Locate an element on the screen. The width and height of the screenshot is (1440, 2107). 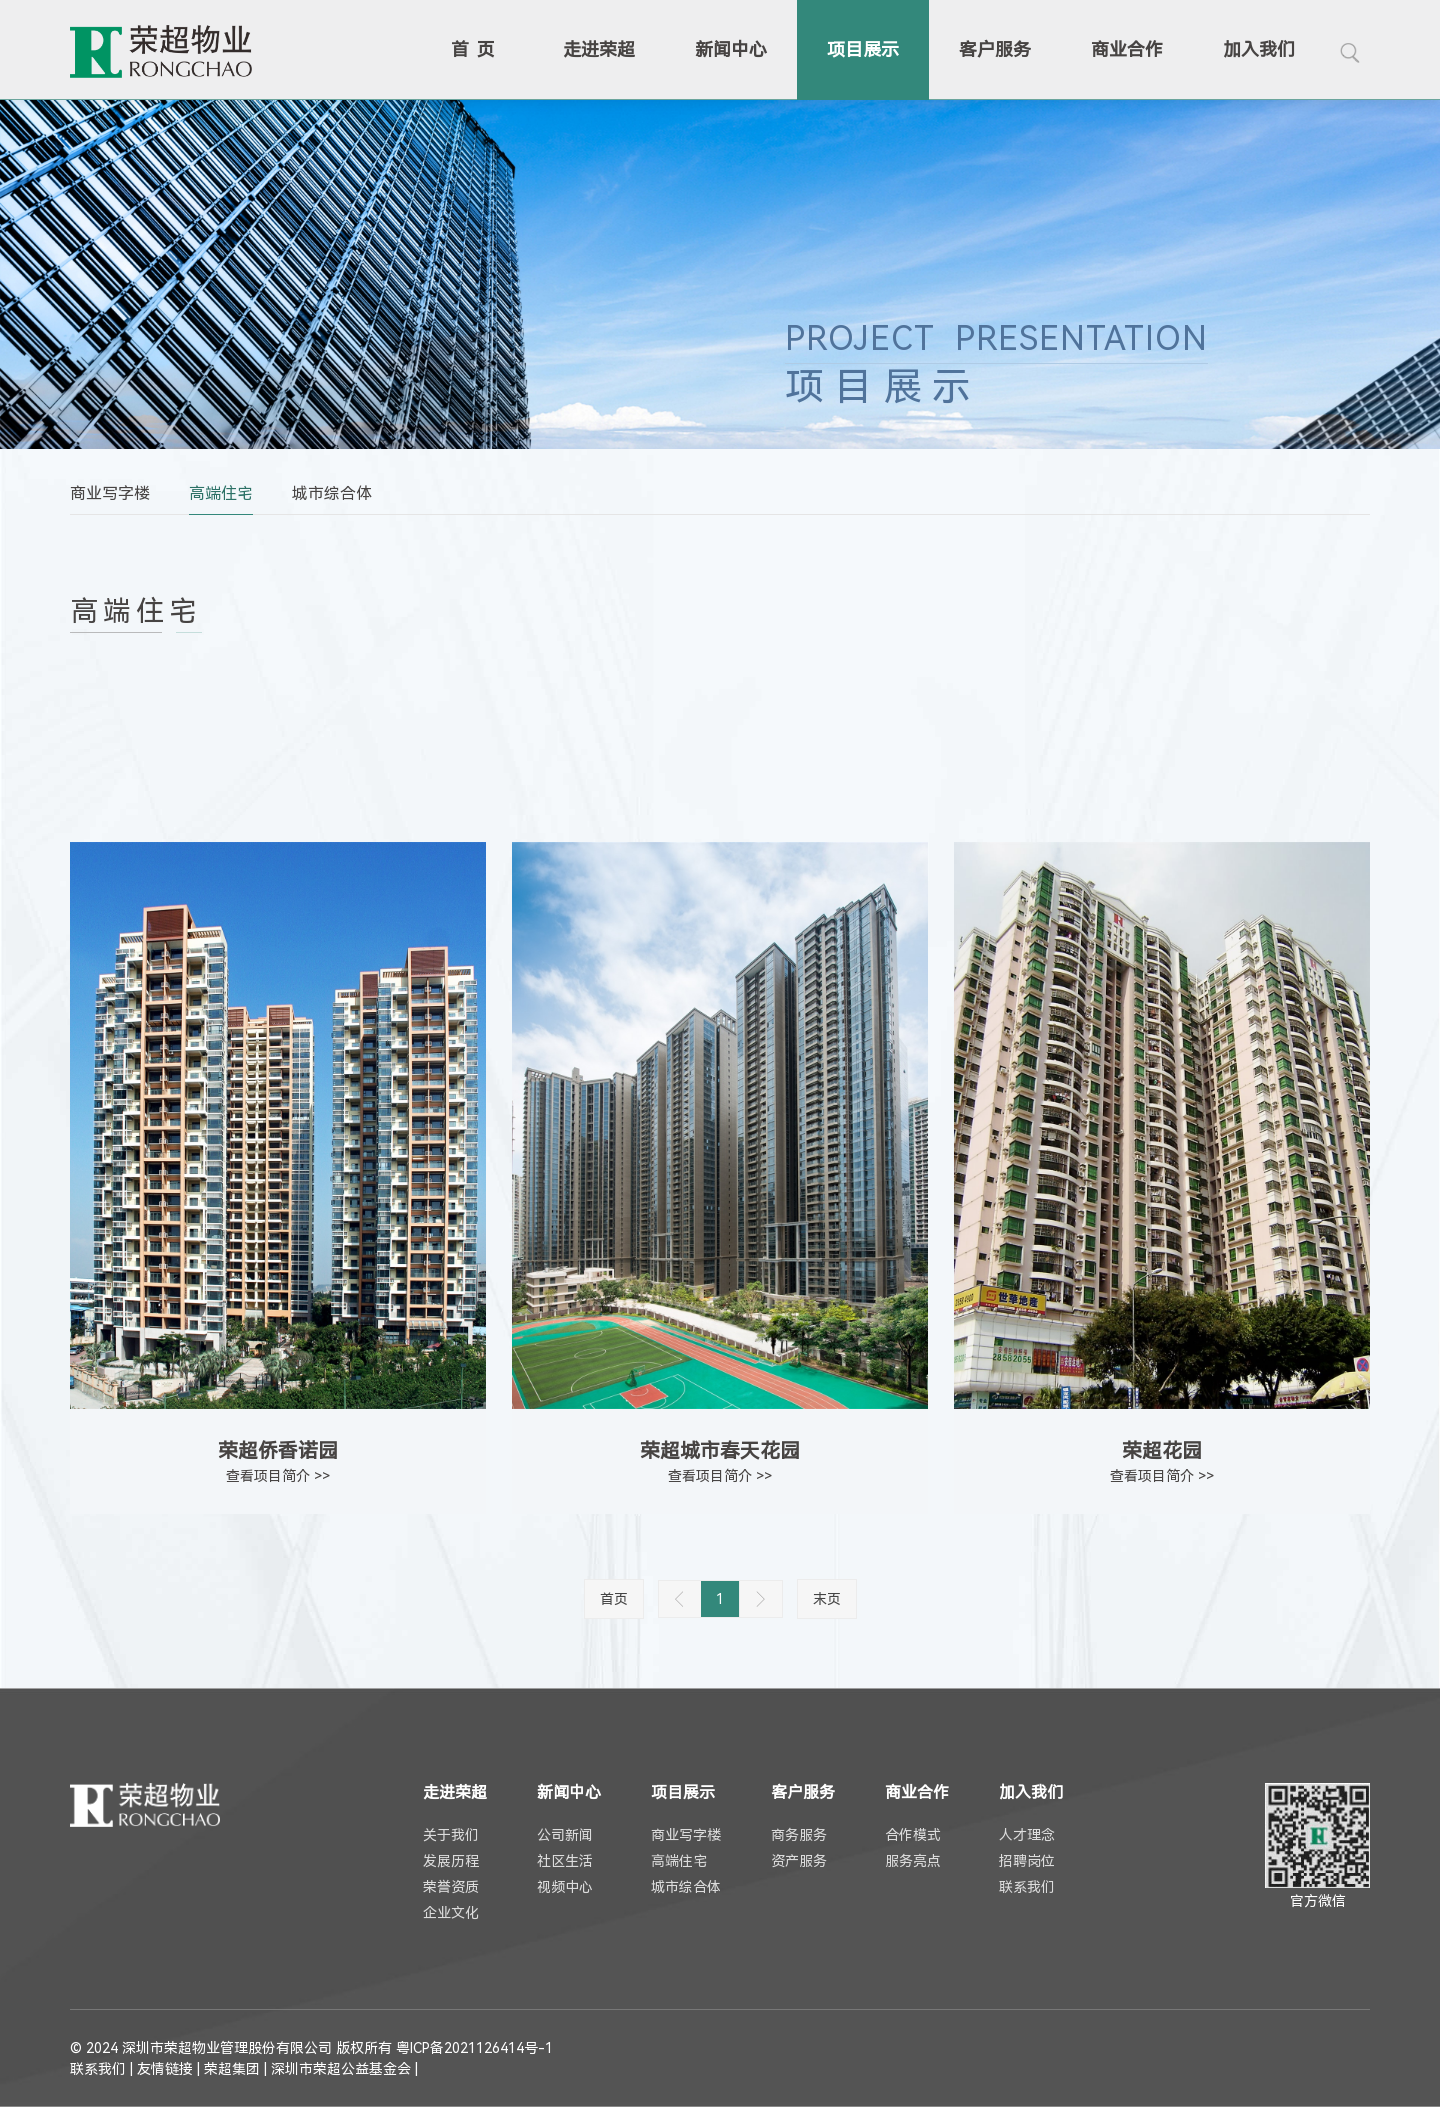
加入我们 is located at coordinates (1259, 49).